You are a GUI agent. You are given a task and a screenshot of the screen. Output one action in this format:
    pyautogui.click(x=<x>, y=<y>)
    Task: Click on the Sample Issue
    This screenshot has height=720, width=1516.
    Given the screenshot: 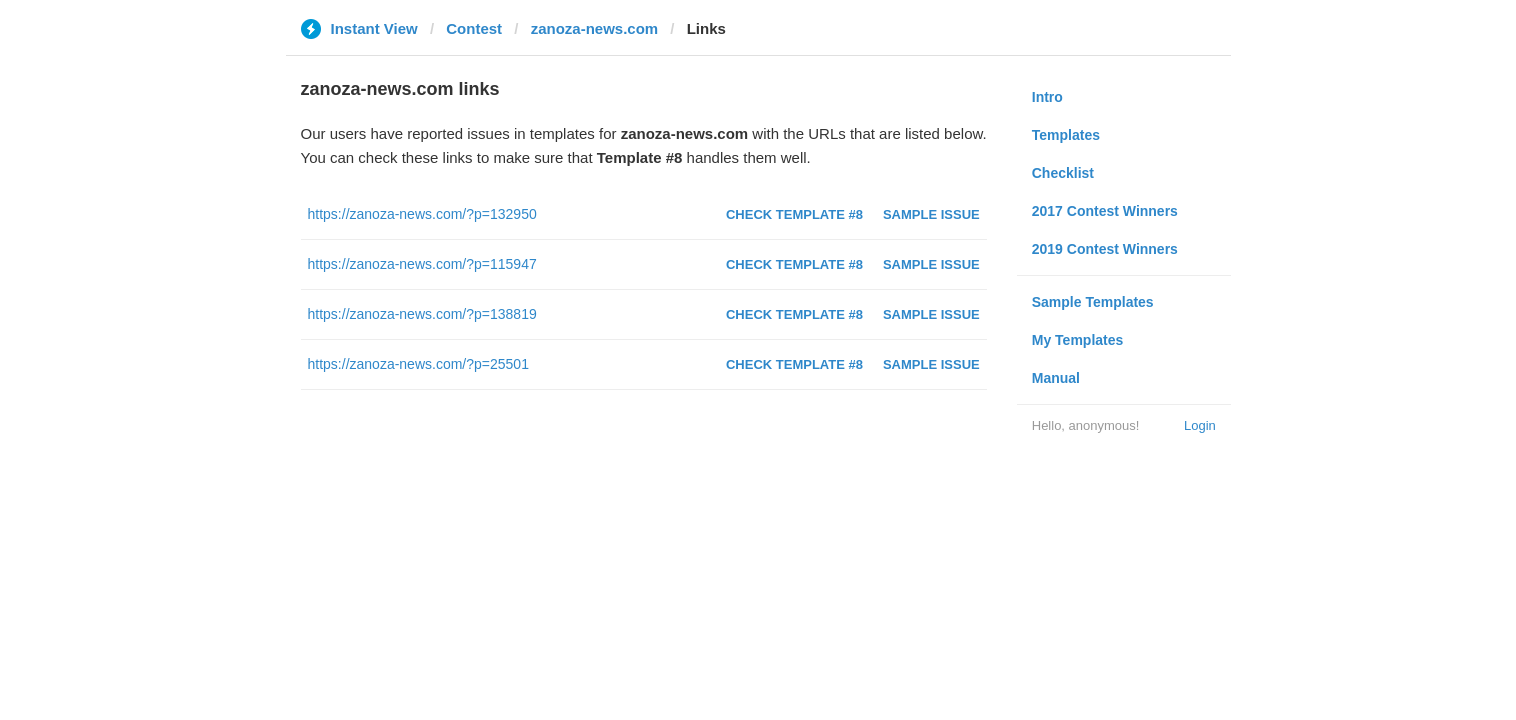 What is the action you would take?
    pyautogui.click(x=931, y=214)
    